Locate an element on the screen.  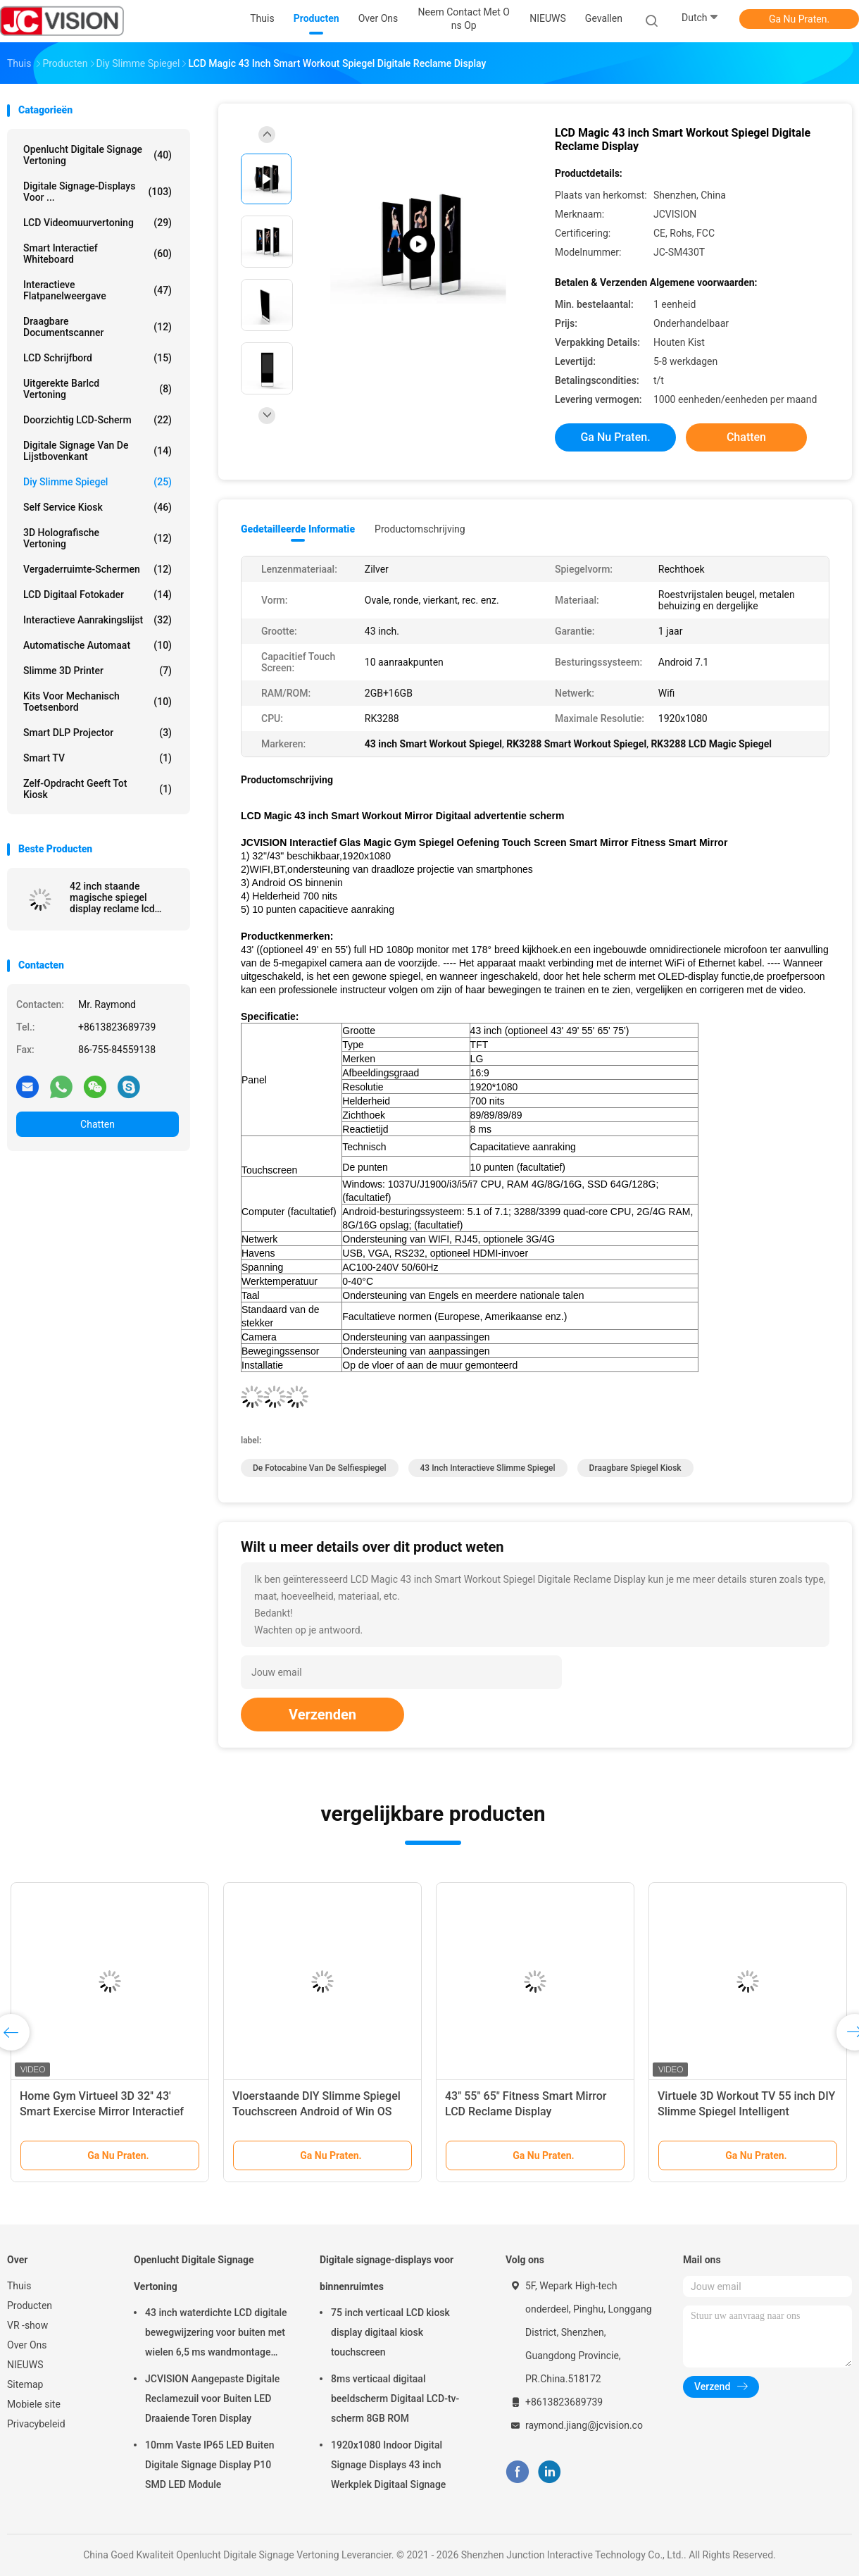
Kits voor mechanisch toetsenbord is located at coordinates (97, 701).